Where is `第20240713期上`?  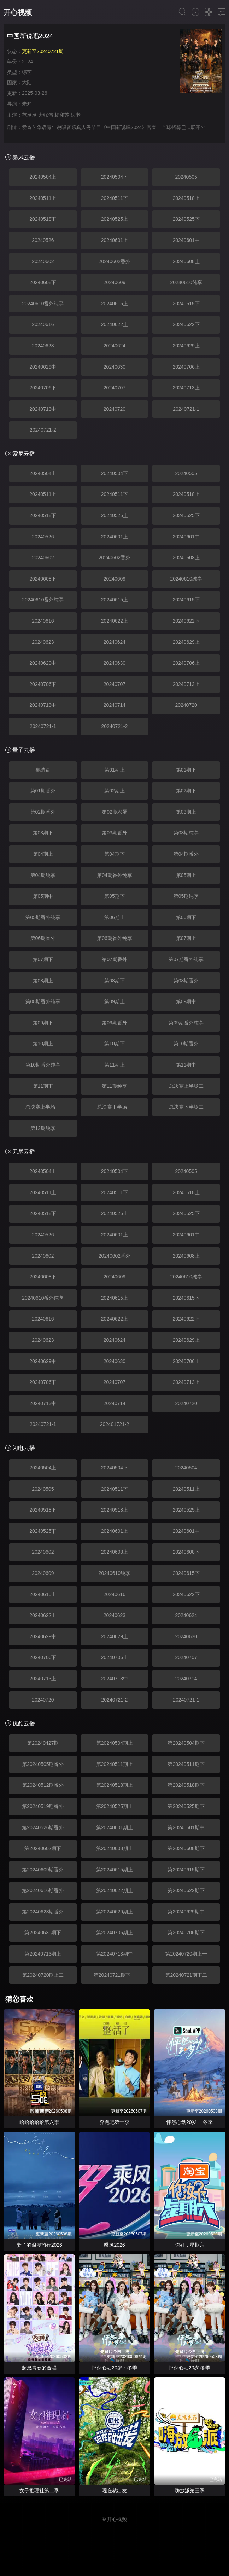 第20240713期上 is located at coordinates (42, 1954).